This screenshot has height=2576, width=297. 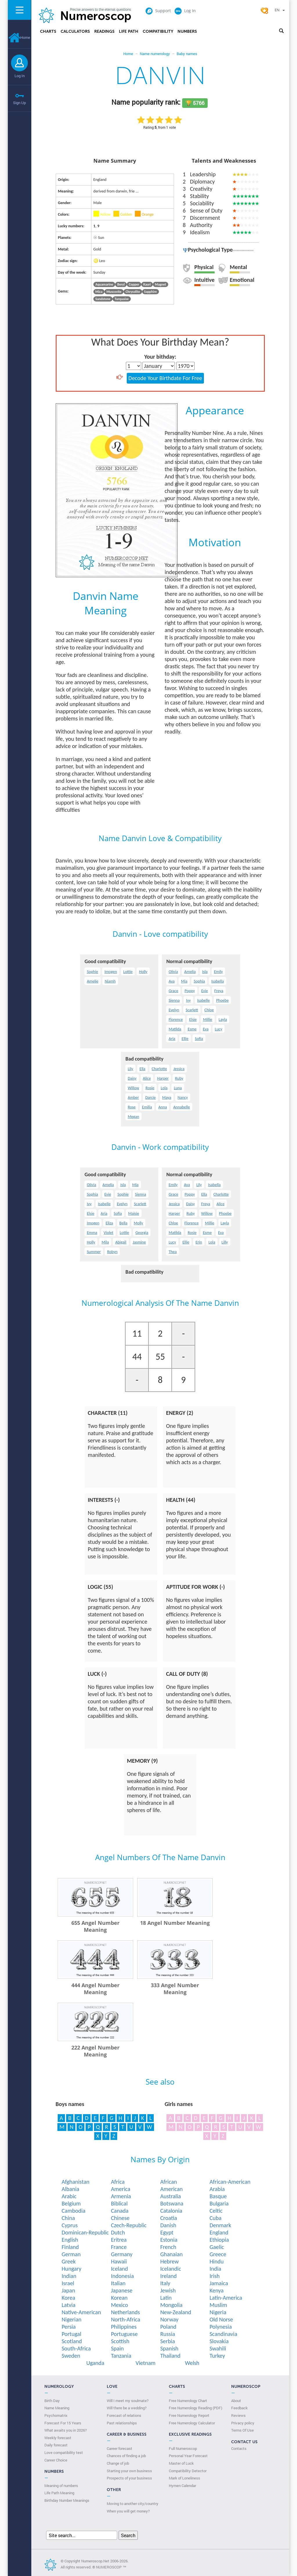 I want to click on Italy, so click(x=165, y=2283).